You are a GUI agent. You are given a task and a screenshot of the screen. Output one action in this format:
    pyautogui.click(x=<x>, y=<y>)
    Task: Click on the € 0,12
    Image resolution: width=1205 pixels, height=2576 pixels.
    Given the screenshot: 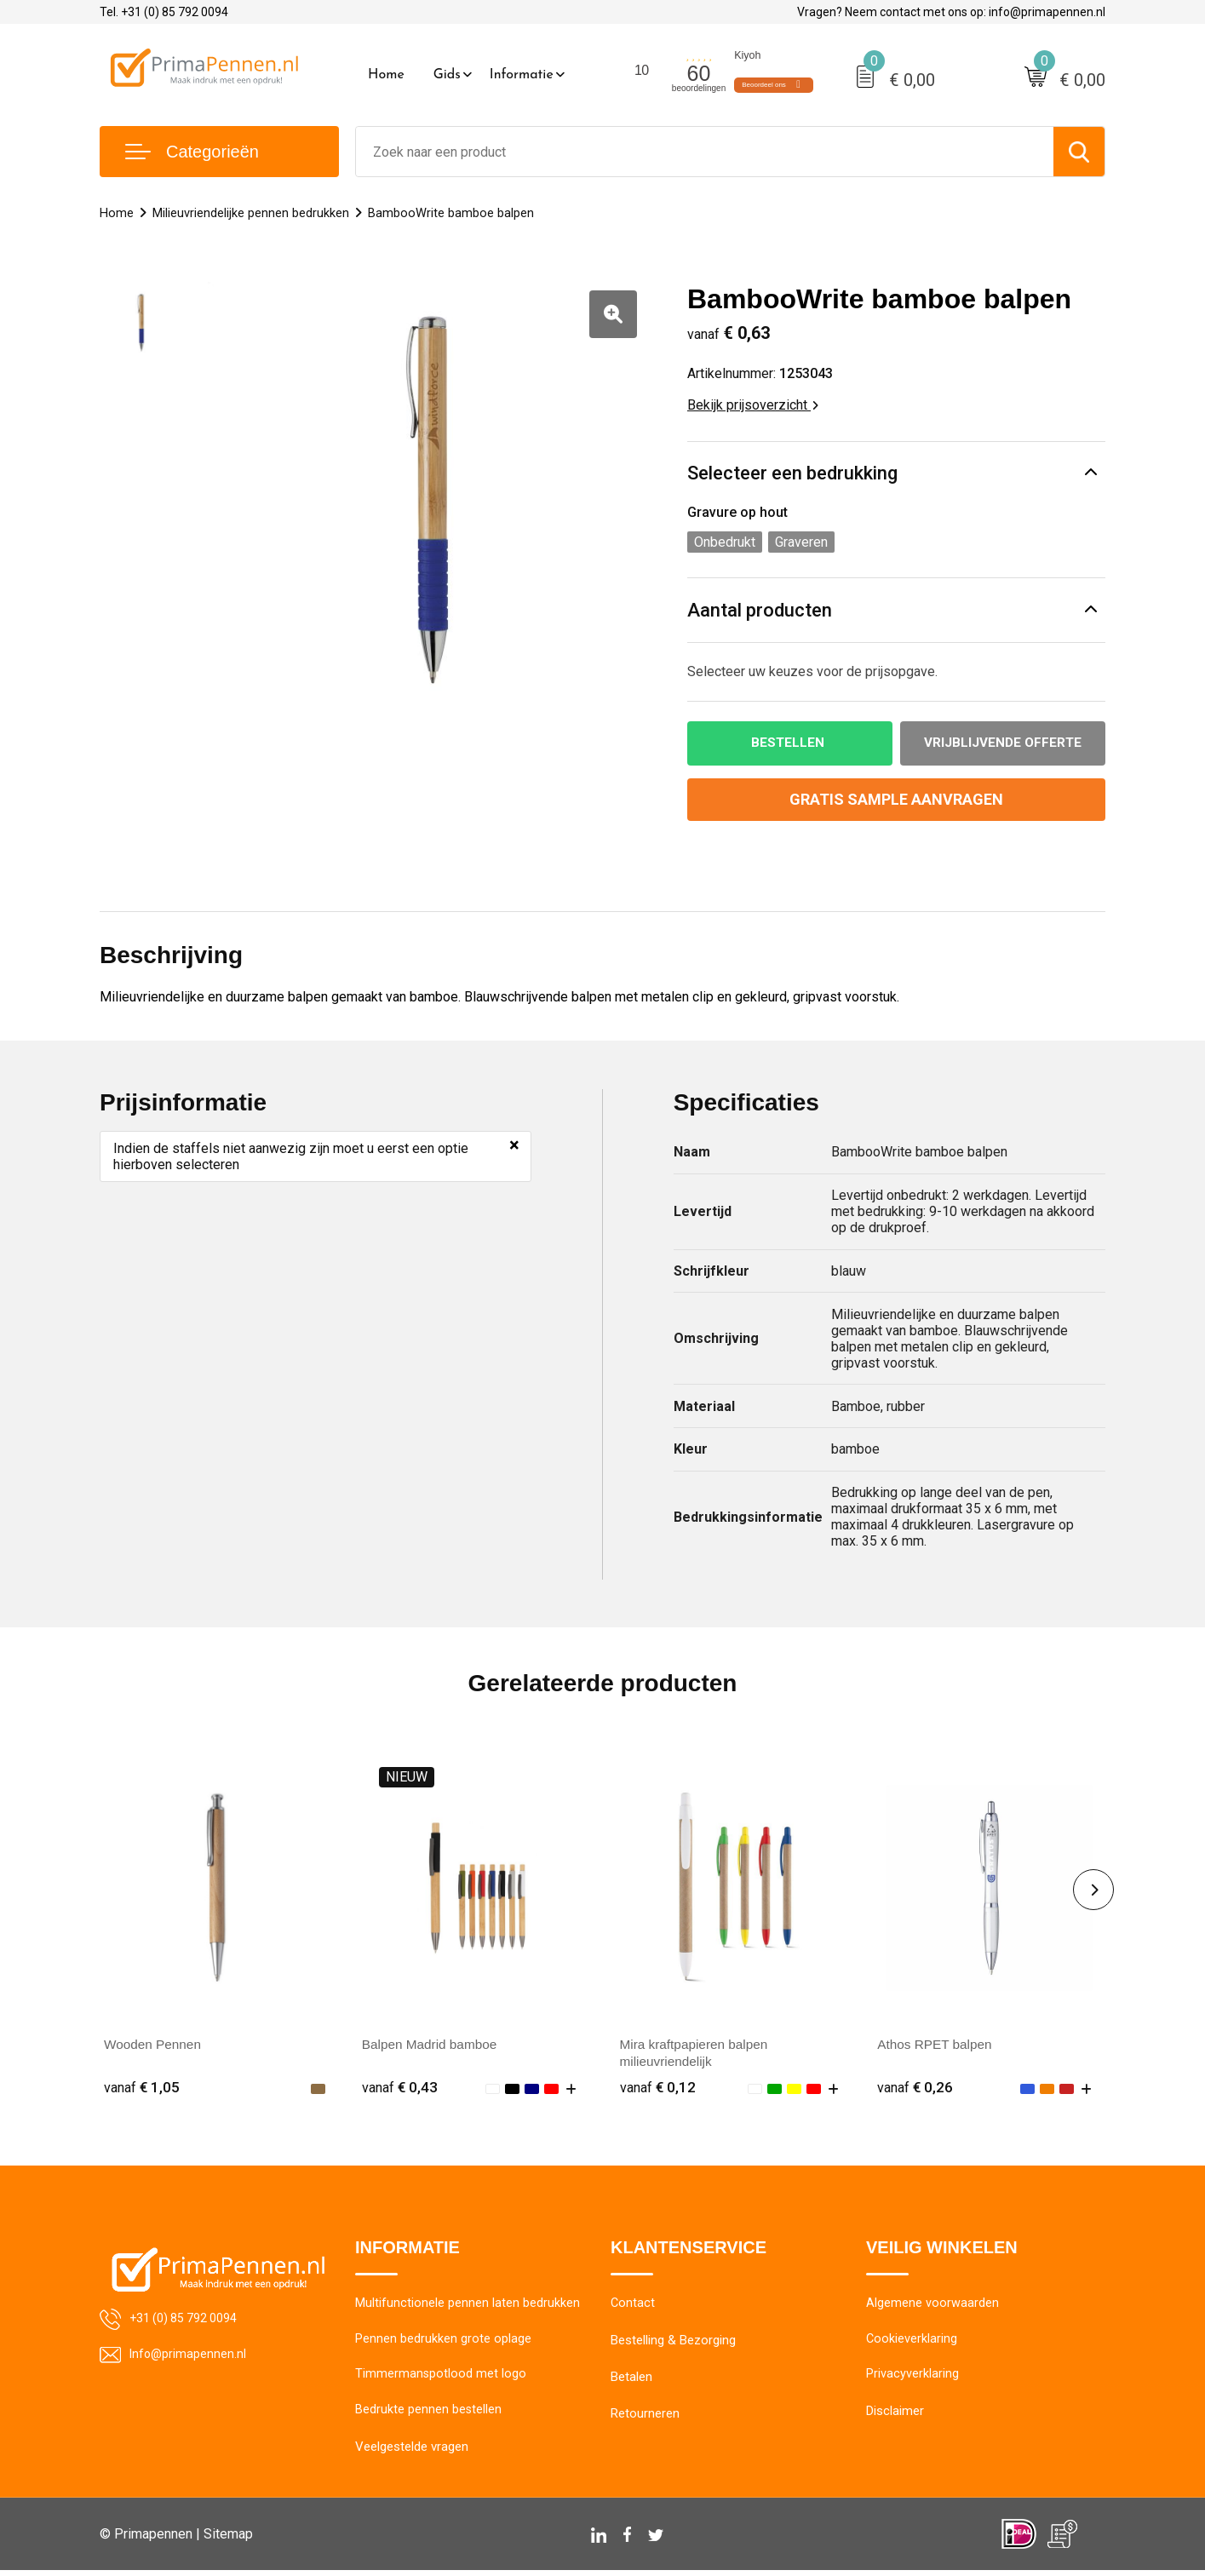 What is the action you would take?
    pyautogui.click(x=658, y=2088)
    